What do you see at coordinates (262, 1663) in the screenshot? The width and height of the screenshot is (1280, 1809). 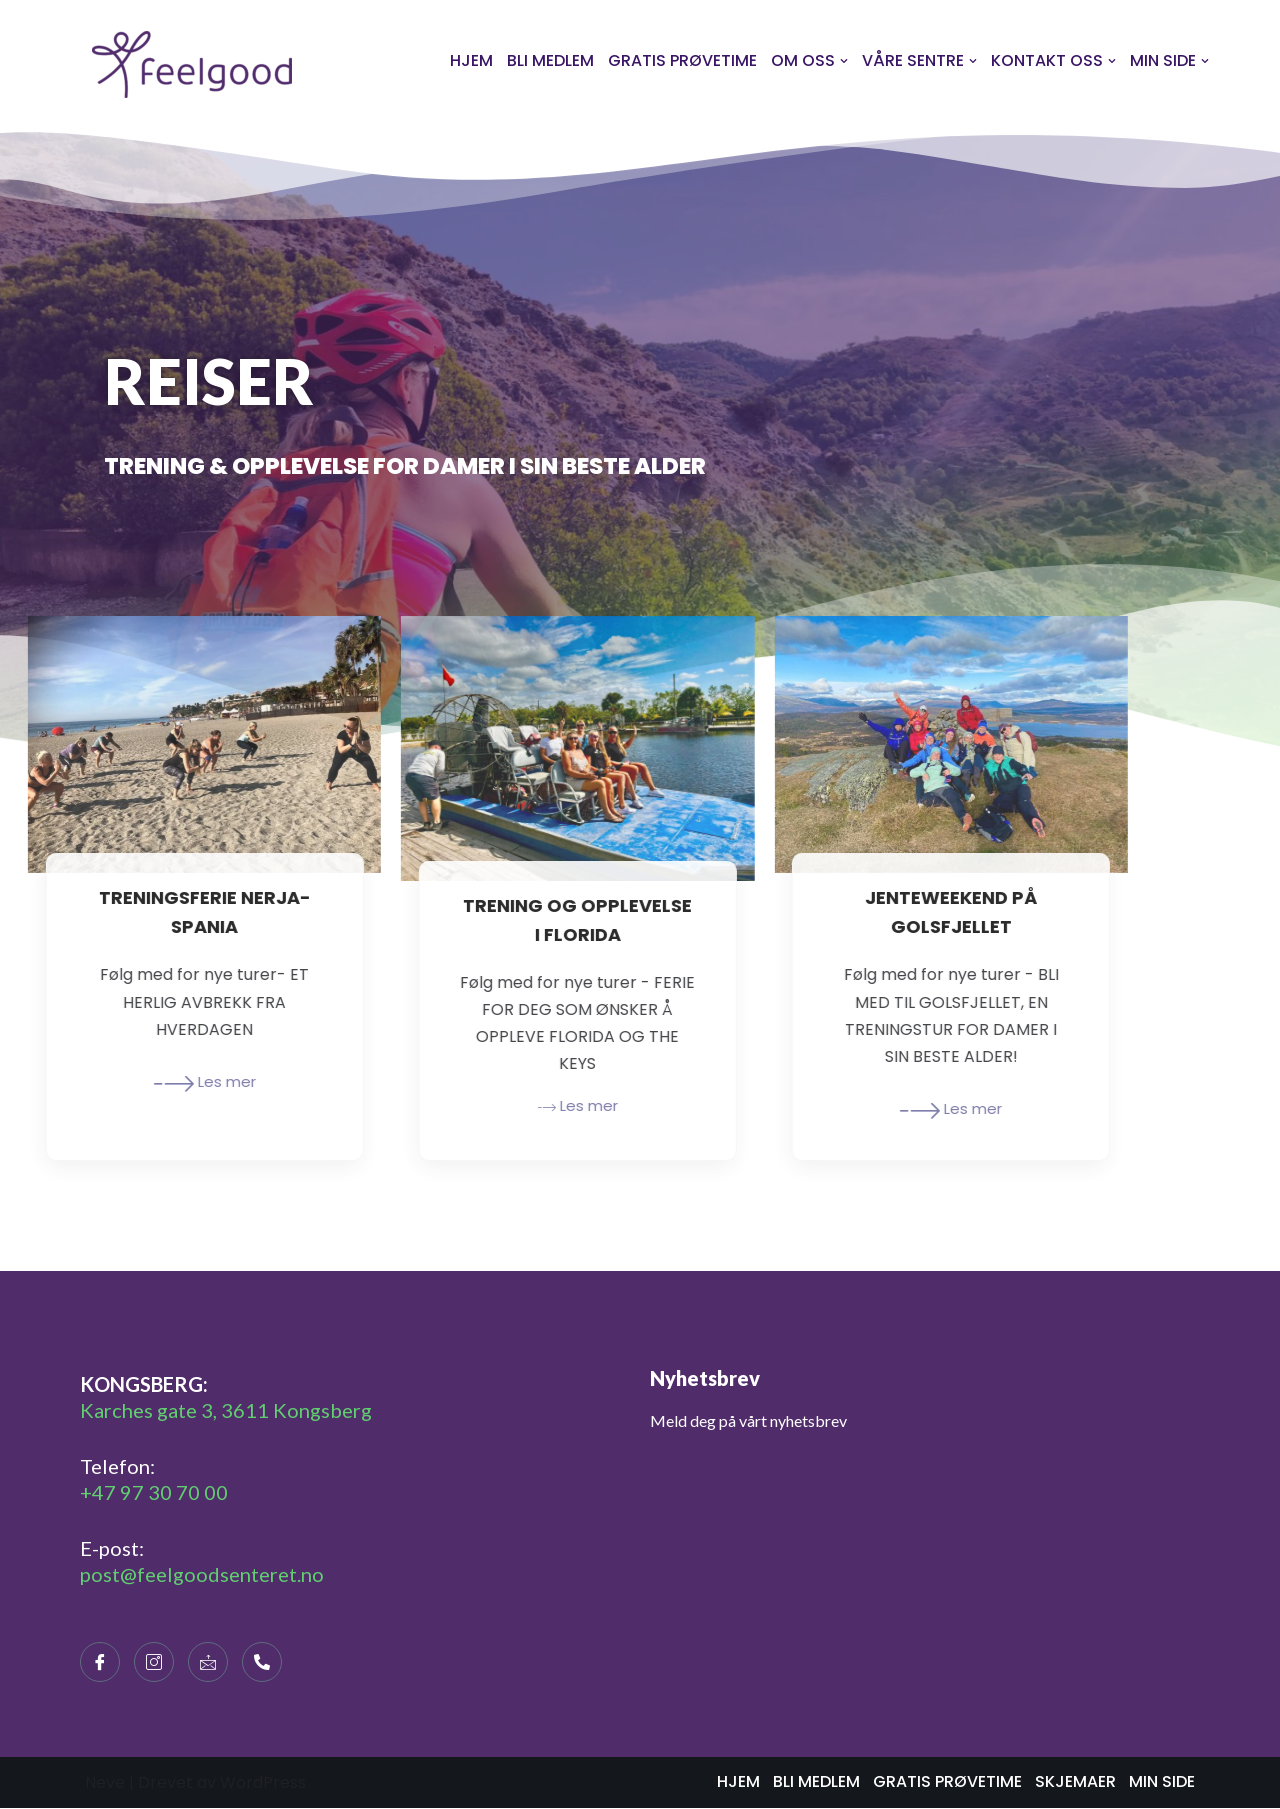 I see `[Telephone]` at bounding box center [262, 1663].